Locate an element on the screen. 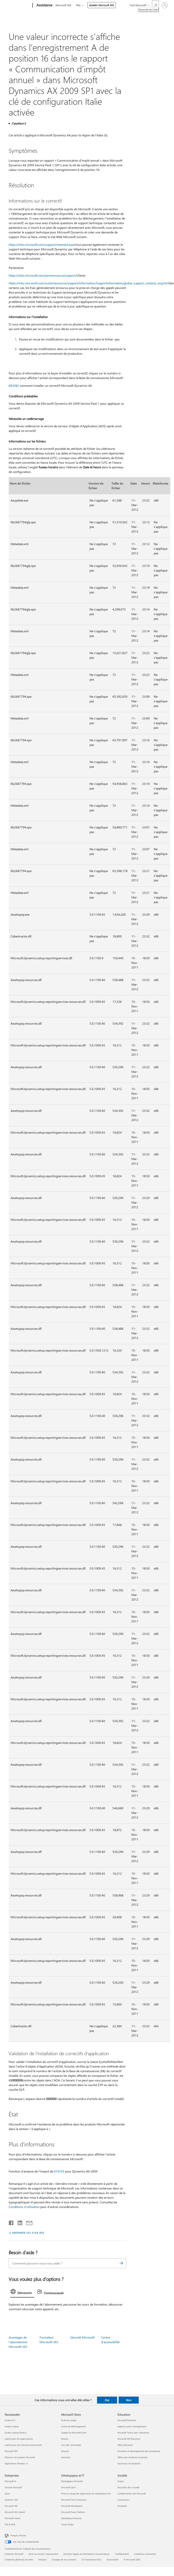 The image size is (174, 2576). Microsoft Marketplace [Microsoft Marketplace Développeur et IT] is located at coordinates (71, 2505).